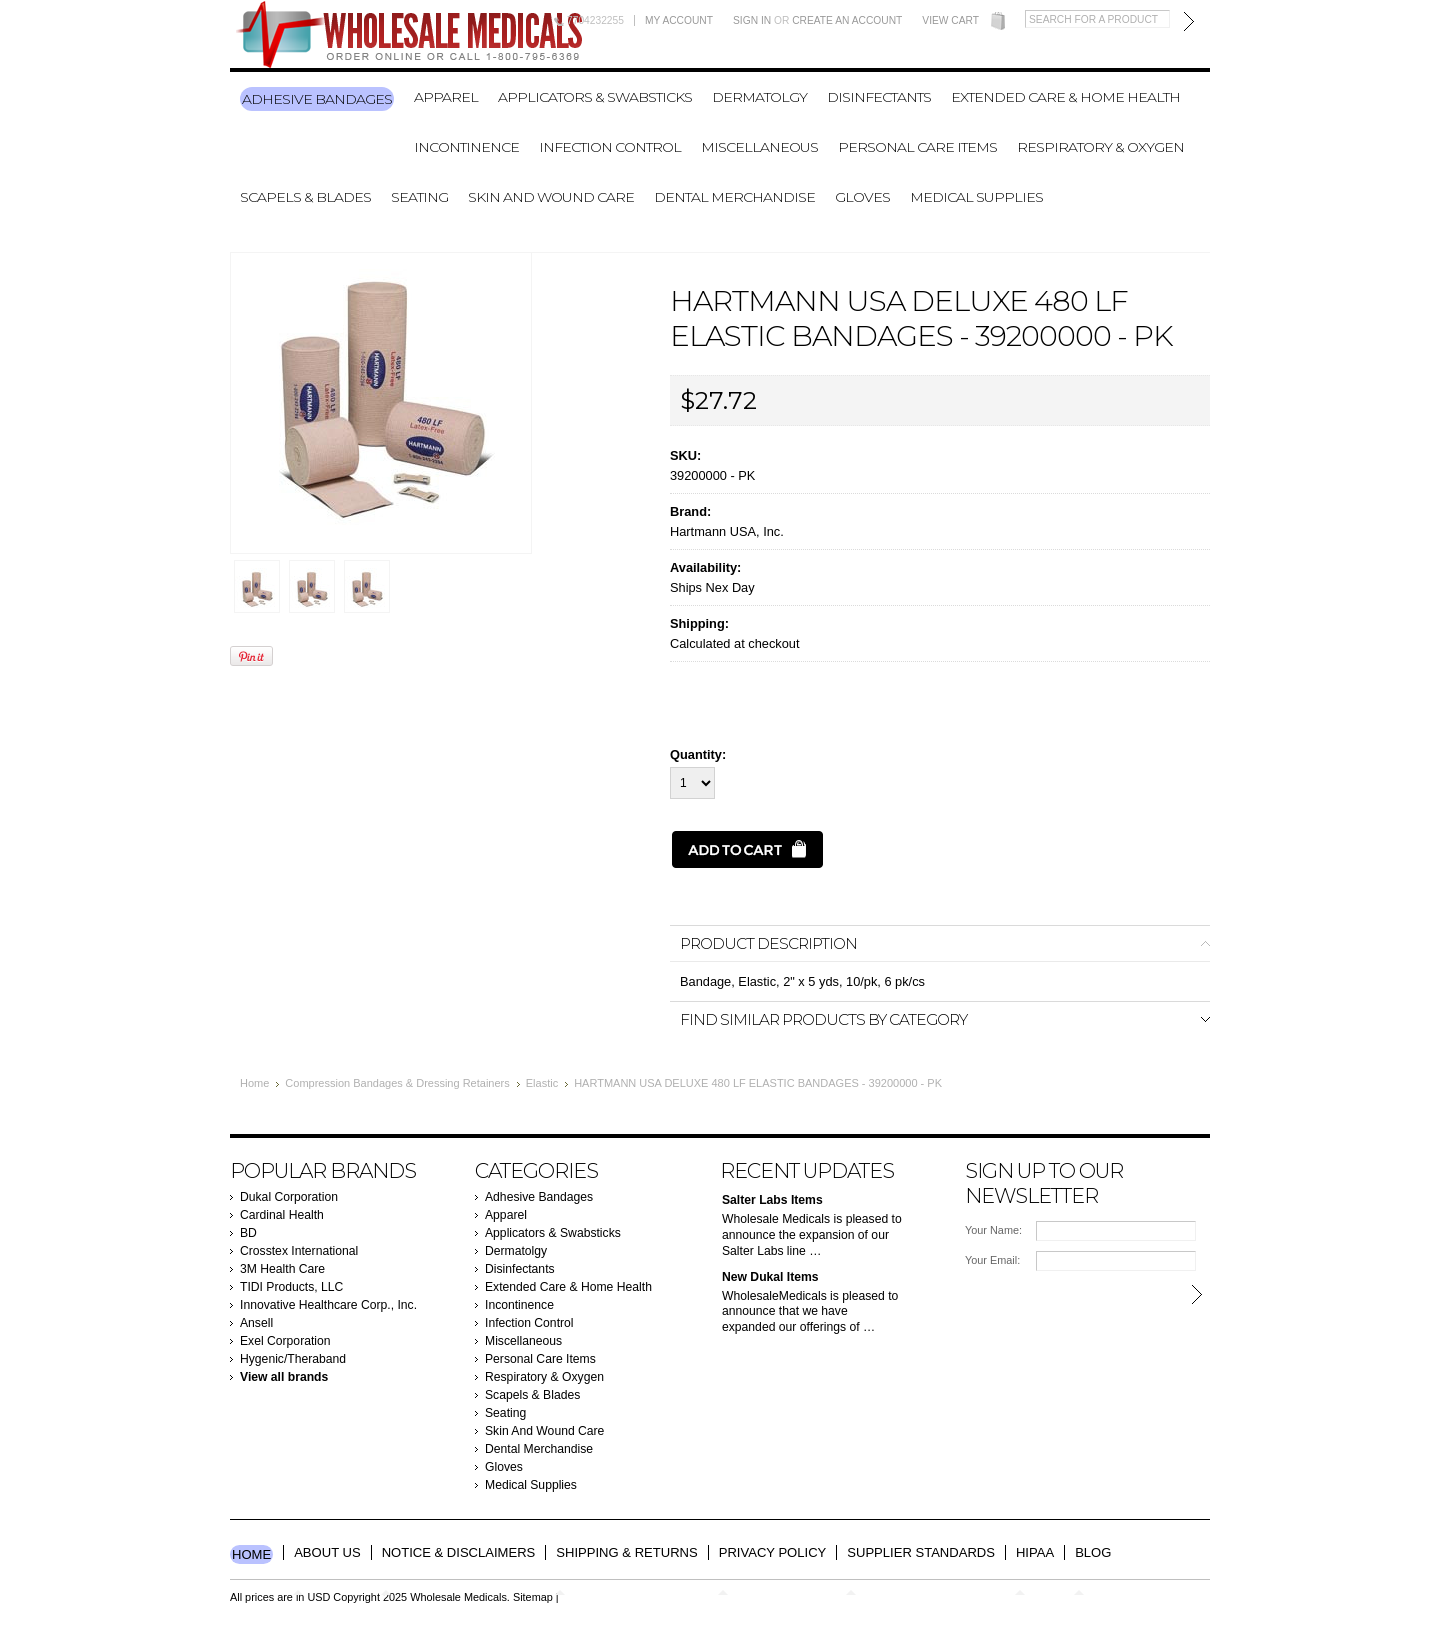 This screenshot has height=1649, width=1440. I want to click on Infection Control, so click(610, 147).